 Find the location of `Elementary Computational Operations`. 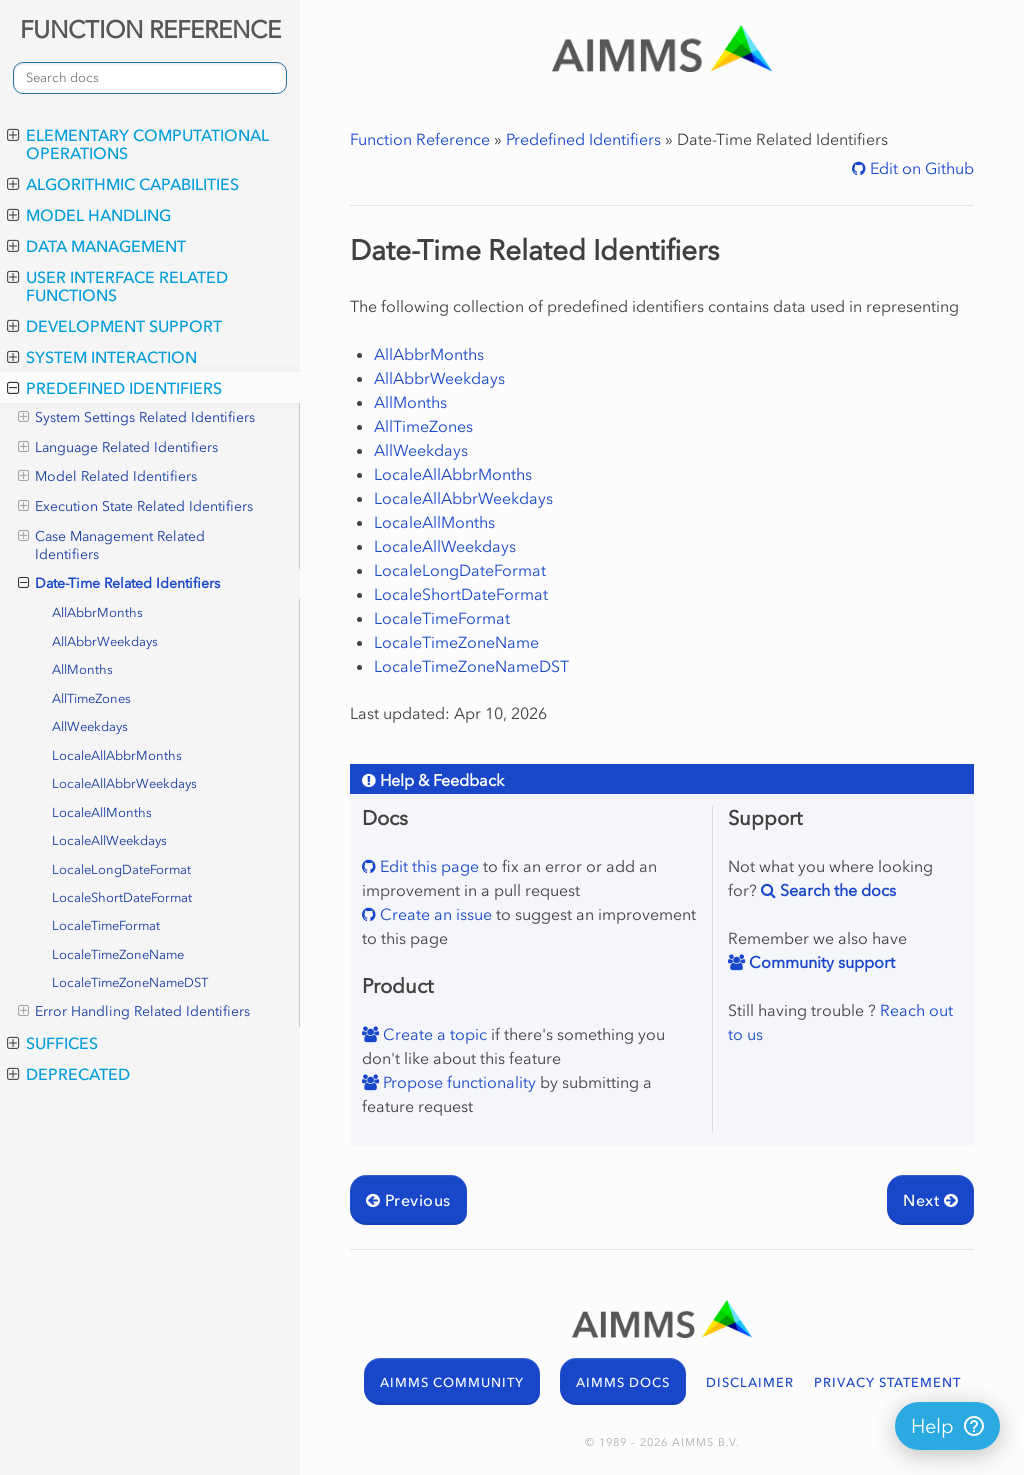

Elementary Computational Operations is located at coordinates (138, 144).